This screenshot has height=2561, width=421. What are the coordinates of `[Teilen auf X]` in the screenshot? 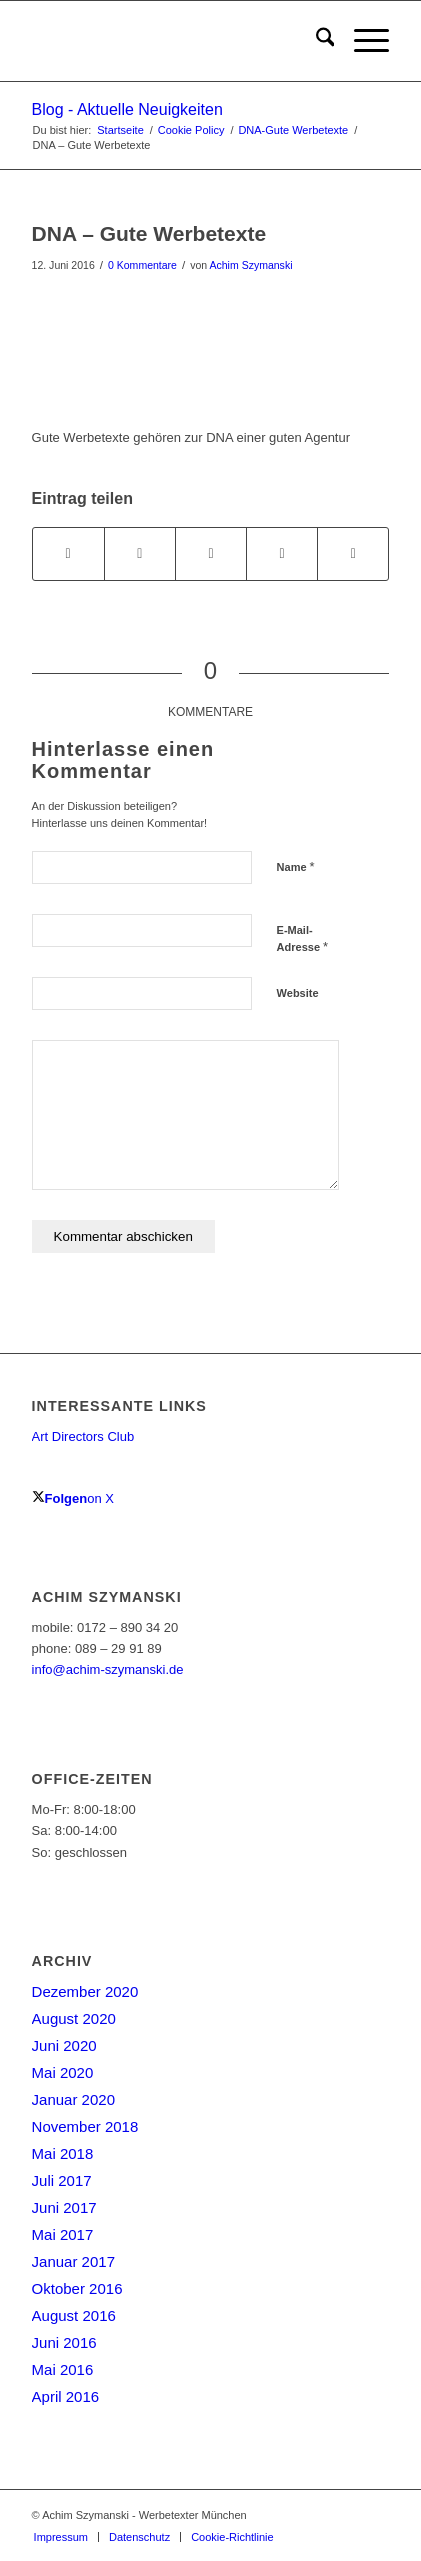 It's located at (140, 553).